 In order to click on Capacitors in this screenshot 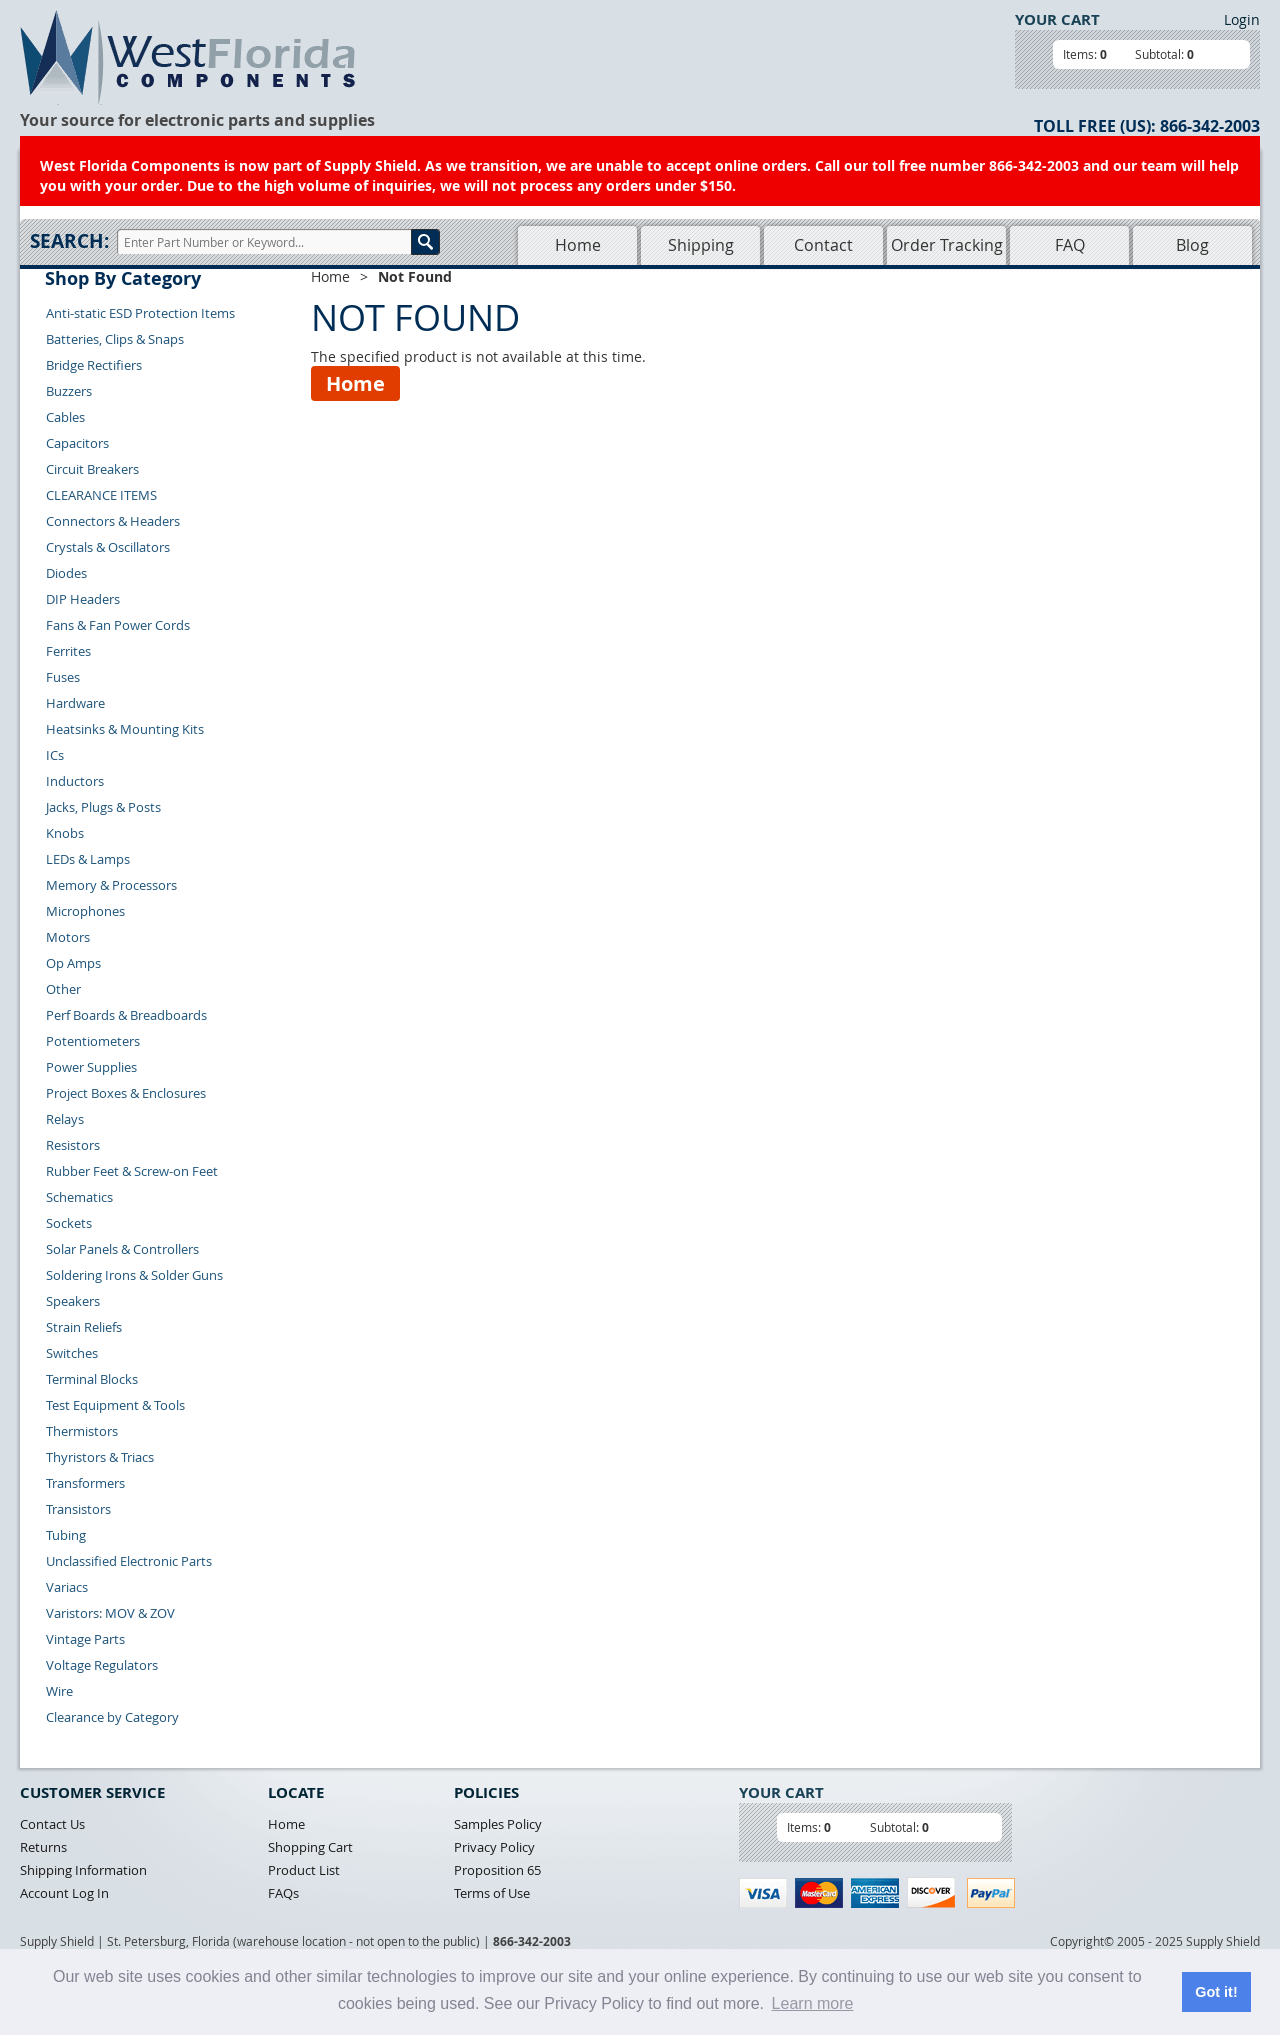, I will do `click(77, 443)`.